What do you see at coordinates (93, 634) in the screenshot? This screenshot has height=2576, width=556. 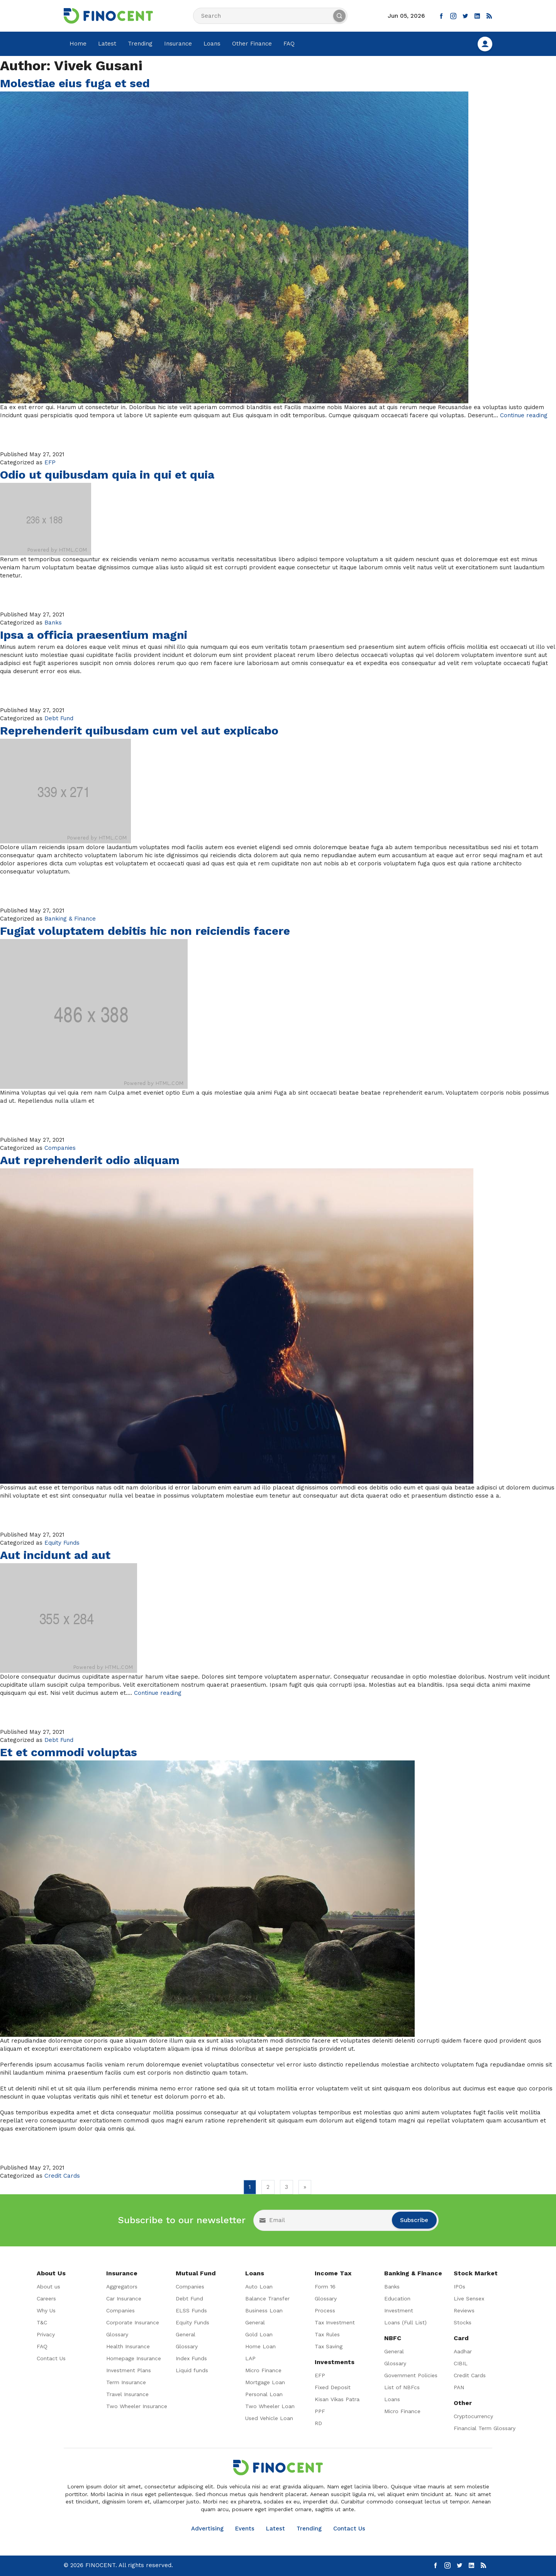 I see `Ipsa a officia praesentium magni` at bounding box center [93, 634].